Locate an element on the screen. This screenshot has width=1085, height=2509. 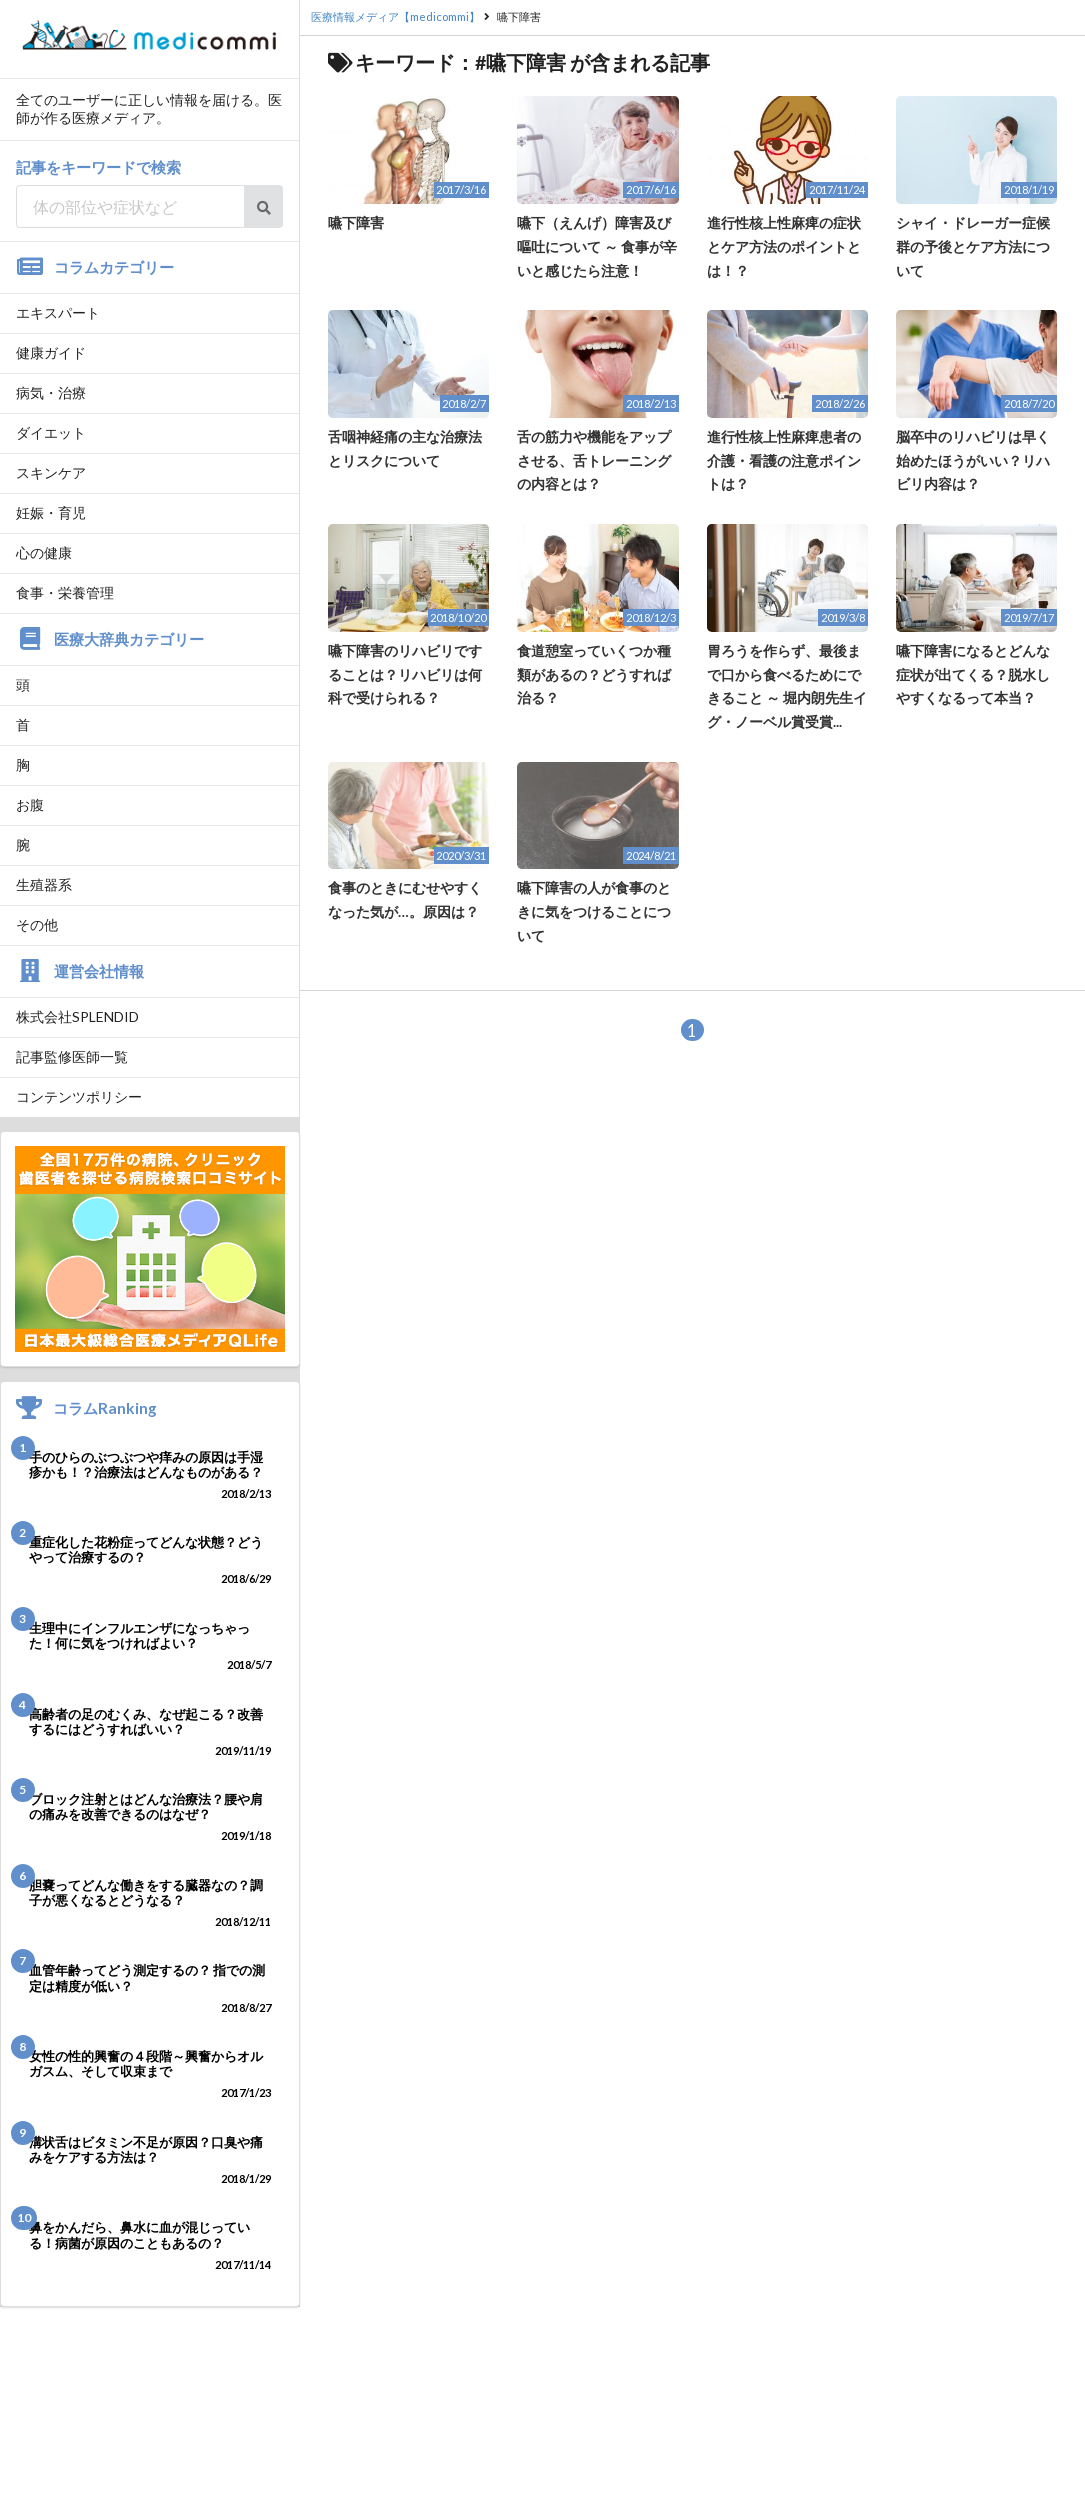
エキスパート is located at coordinates (58, 312).